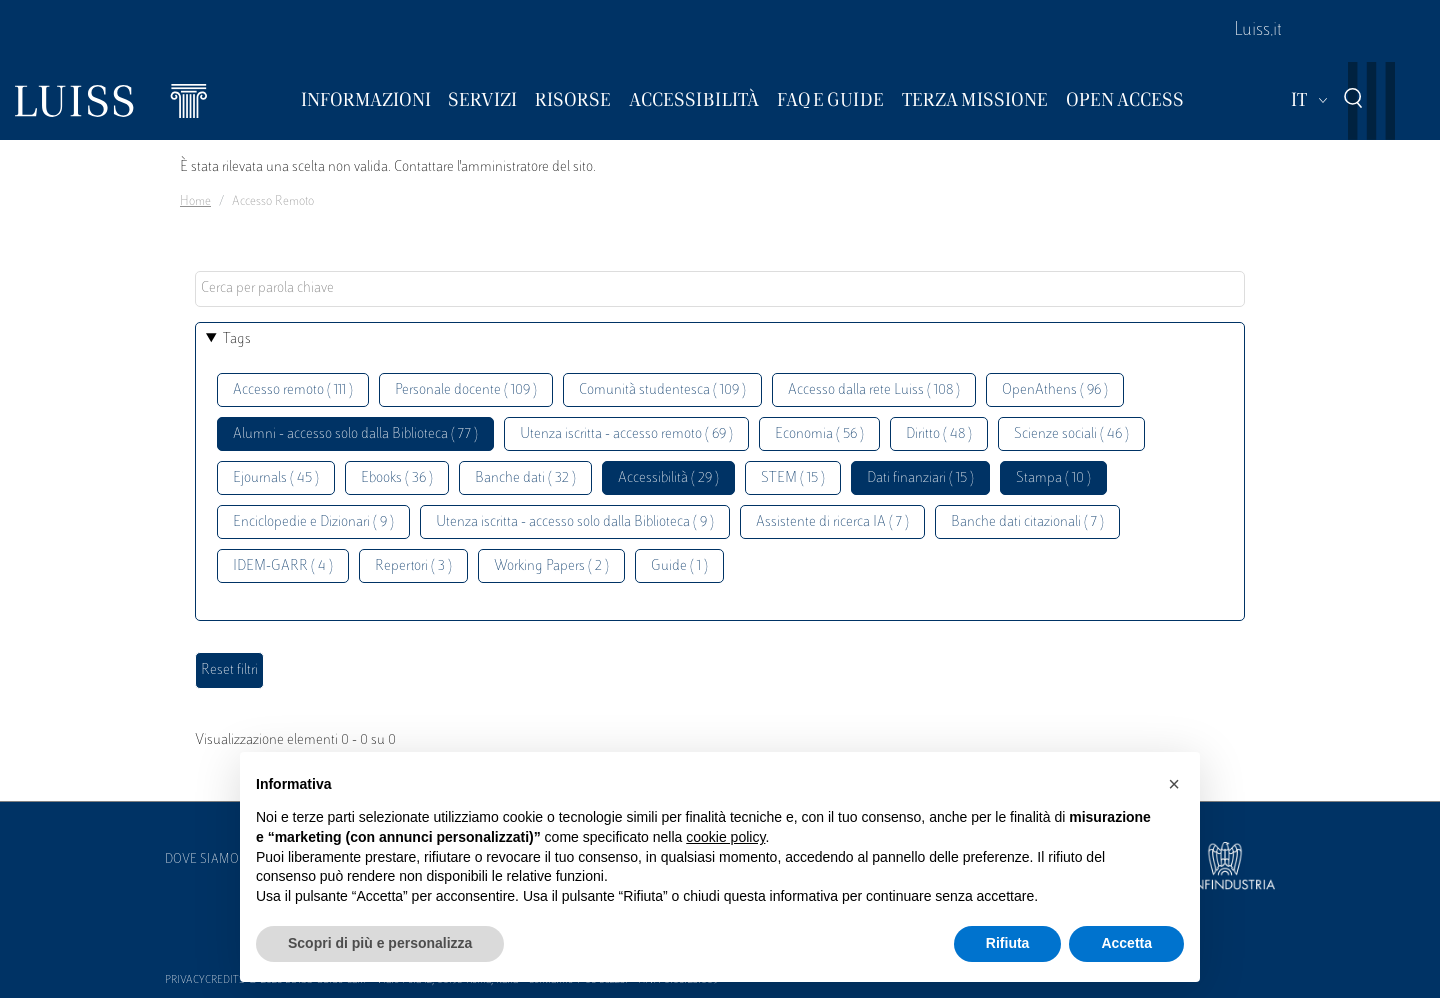  Describe the element at coordinates (313, 522) in the screenshot. I see `Enciclopedie e Dizionari ( 9 )` at that location.